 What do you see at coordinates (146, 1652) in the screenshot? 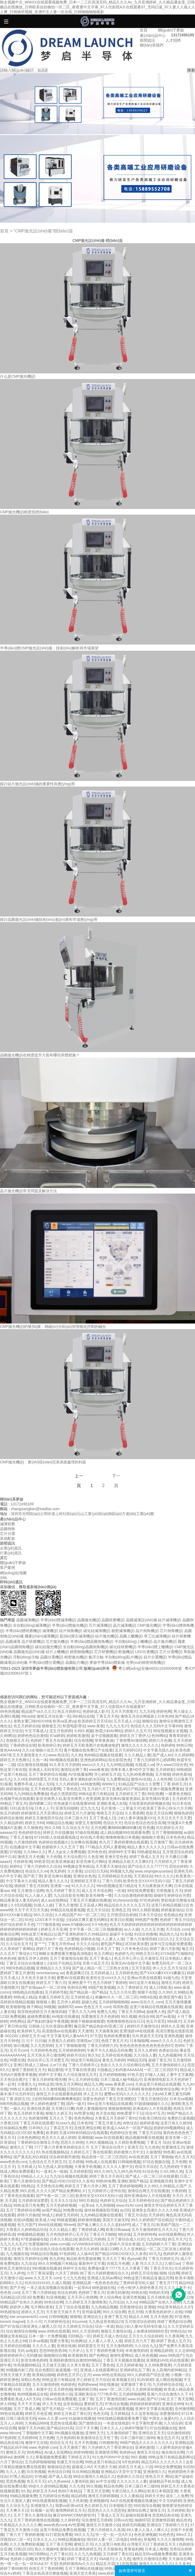
I see `LED分選機(jī)` at bounding box center [146, 1652].